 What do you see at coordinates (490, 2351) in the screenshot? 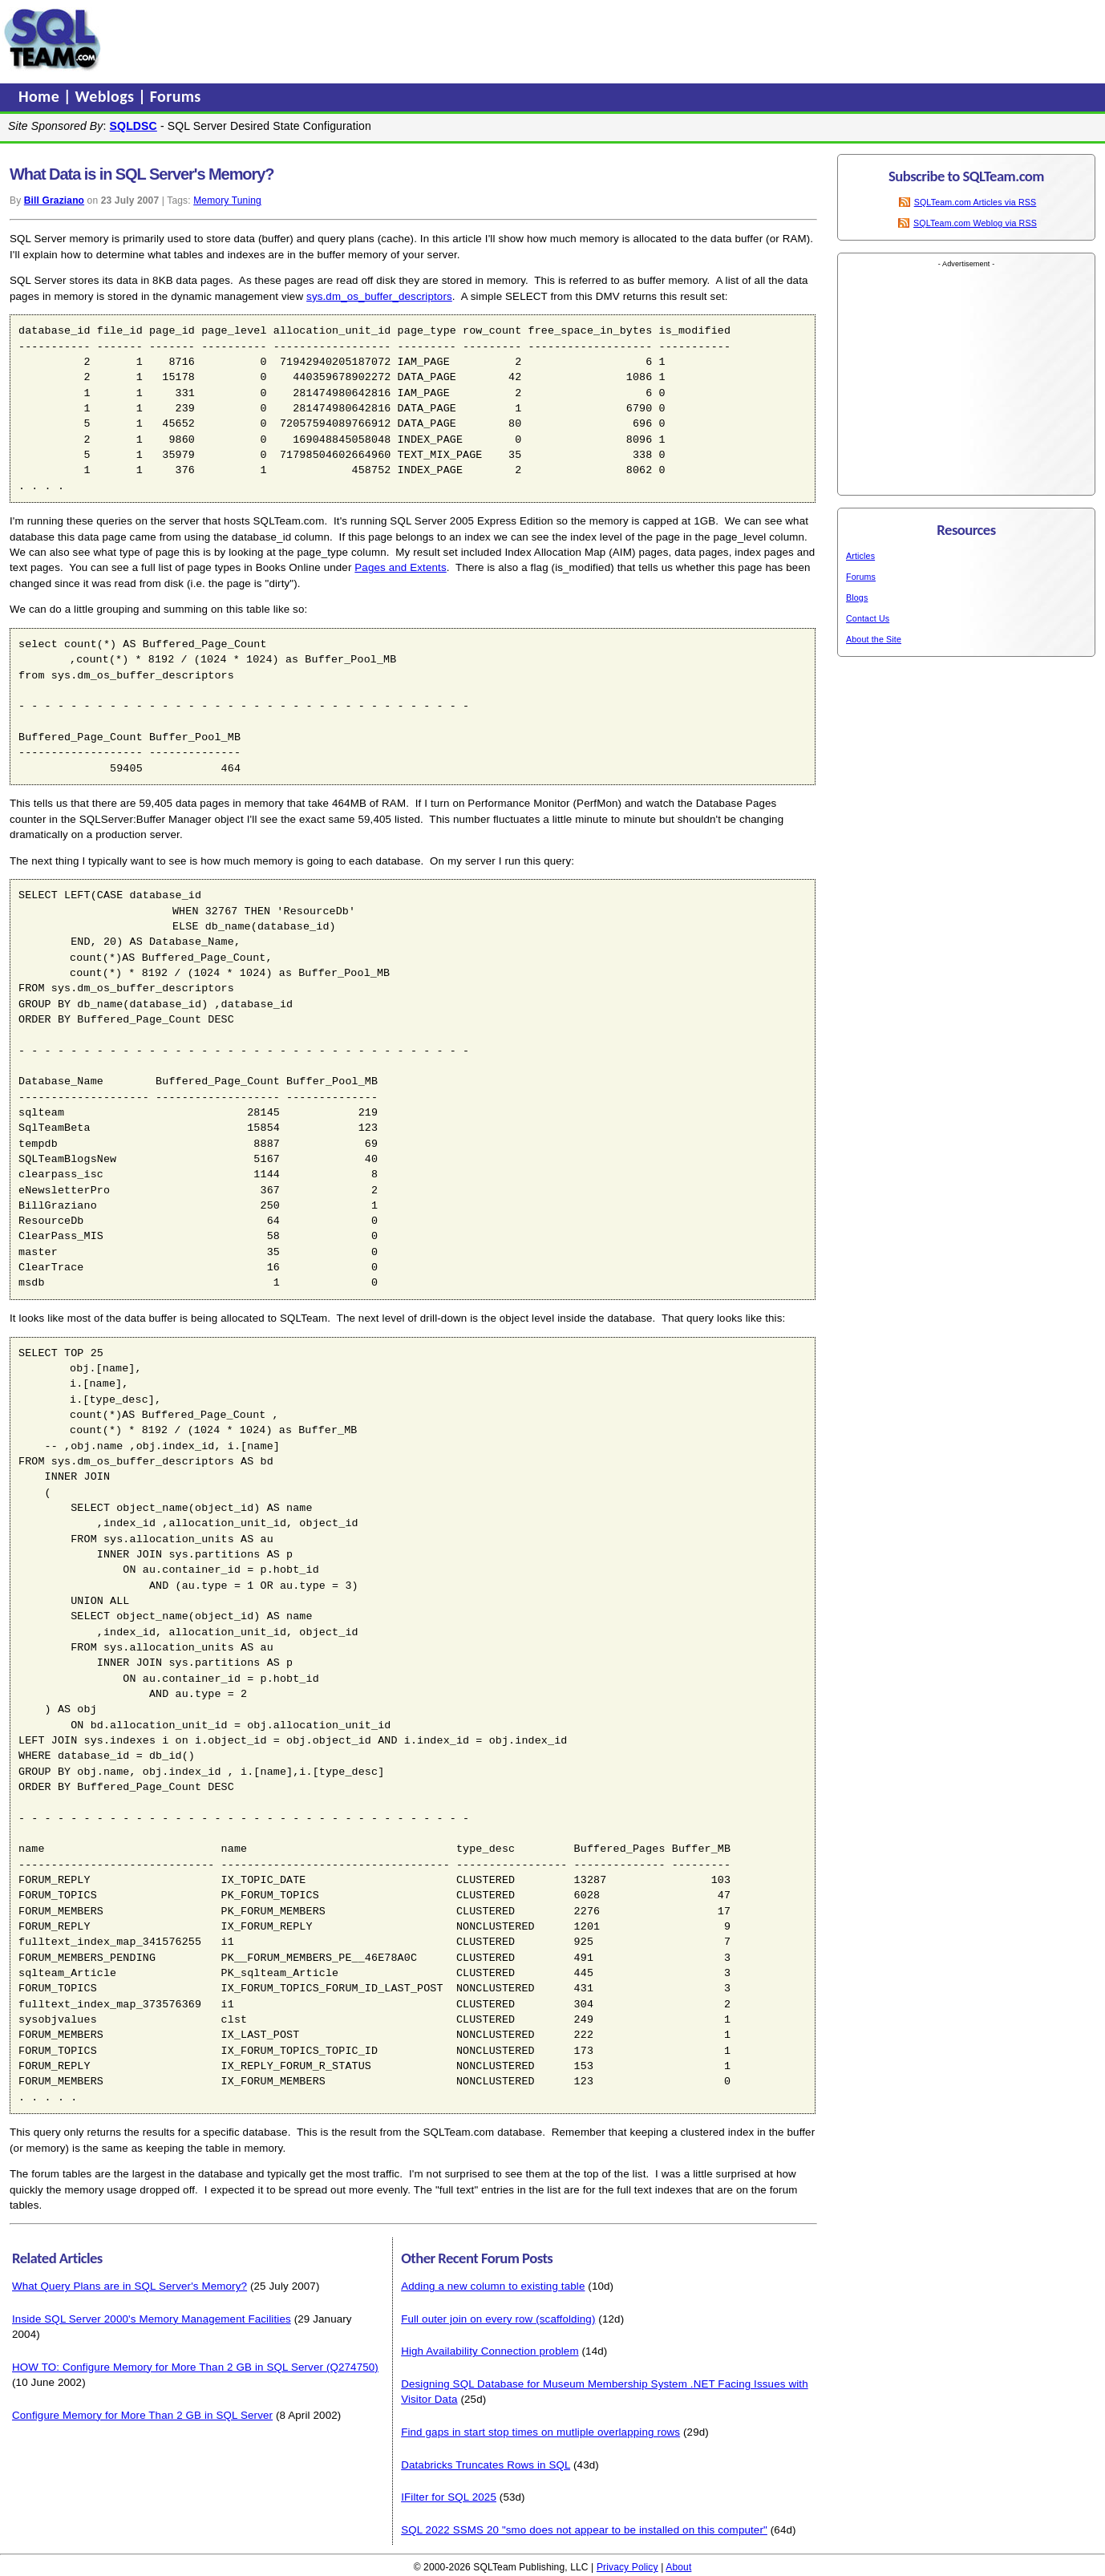
I see `High Availability Connection problem` at bounding box center [490, 2351].